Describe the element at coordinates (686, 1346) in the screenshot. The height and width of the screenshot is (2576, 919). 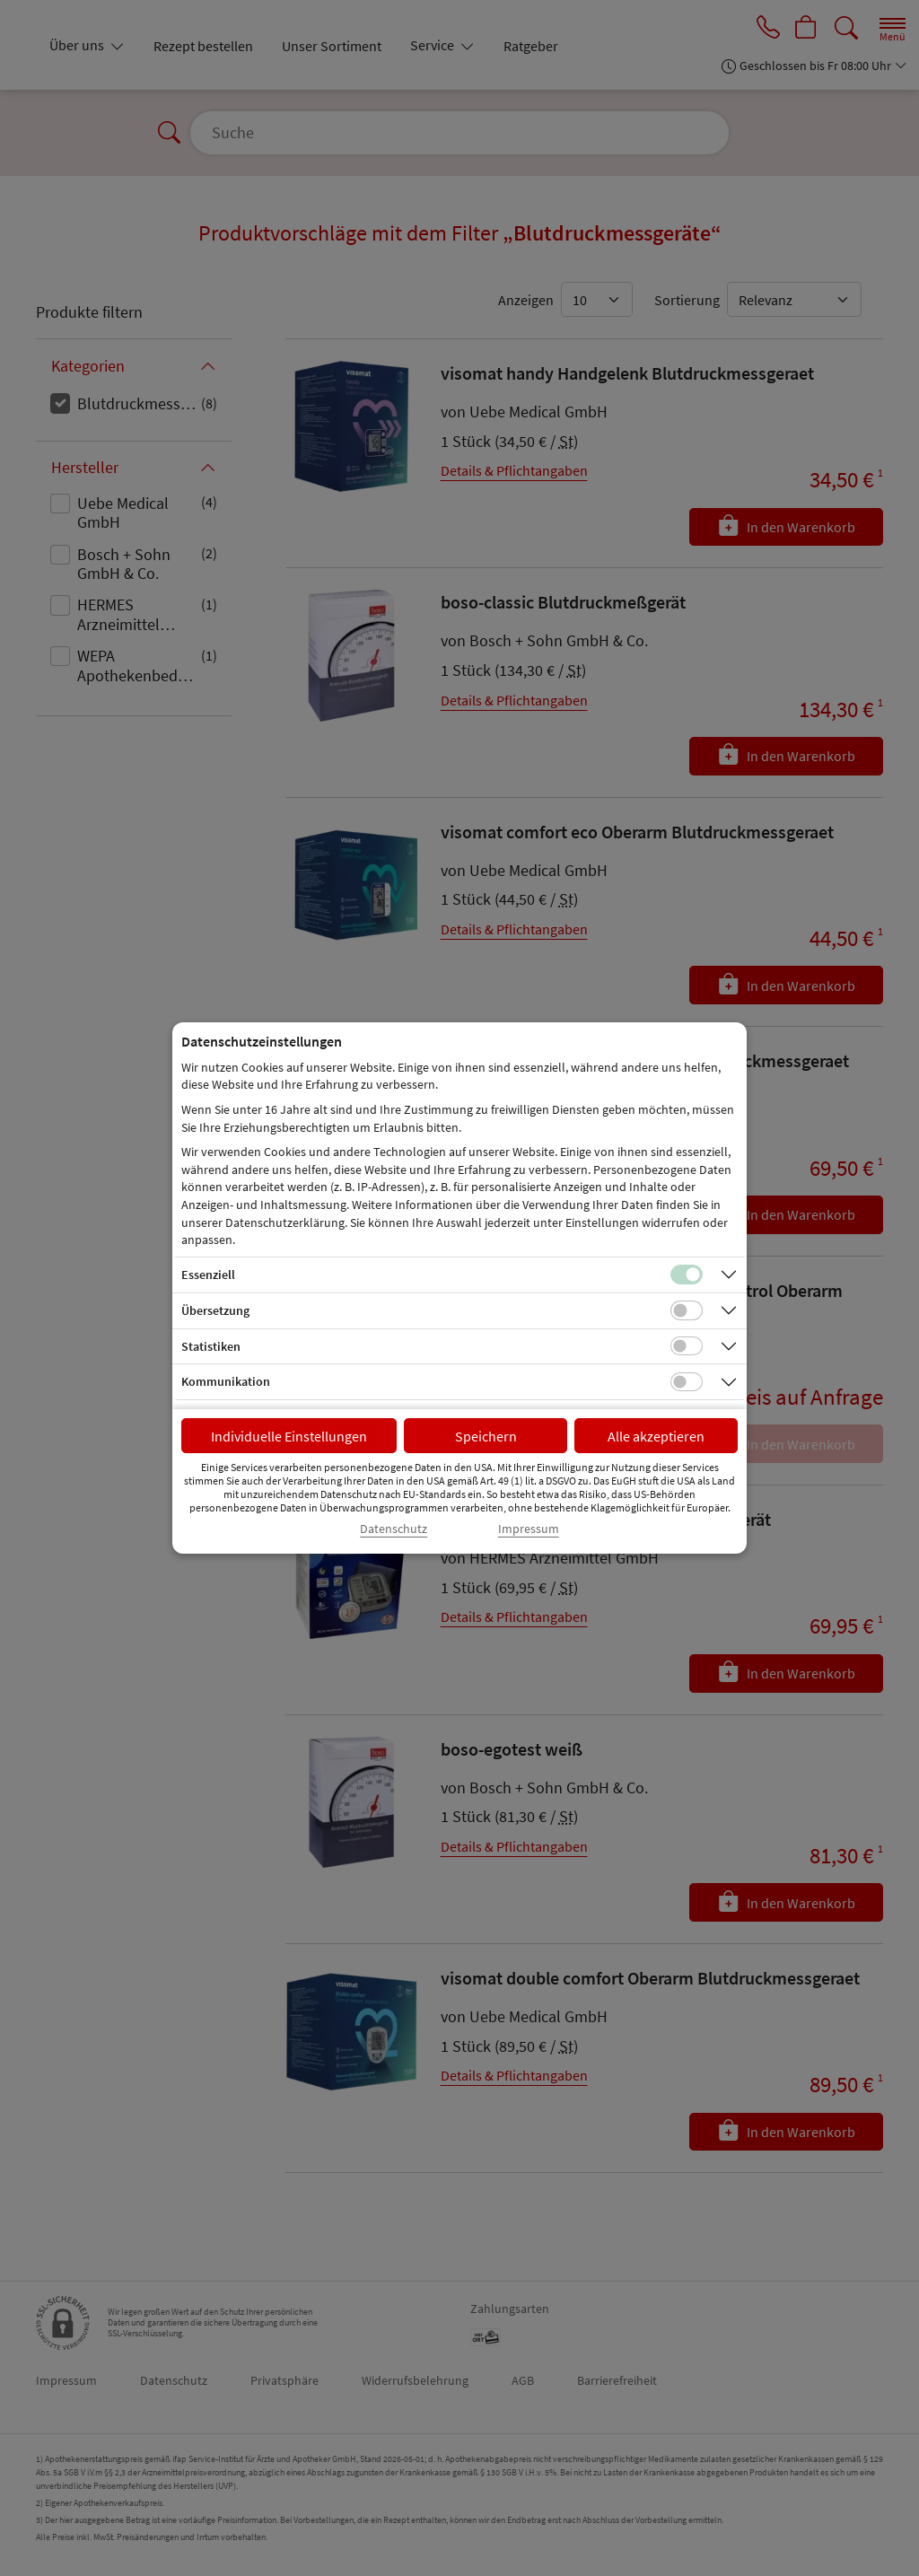
I see `[Checkbox für statistische Cookies]` at that location.